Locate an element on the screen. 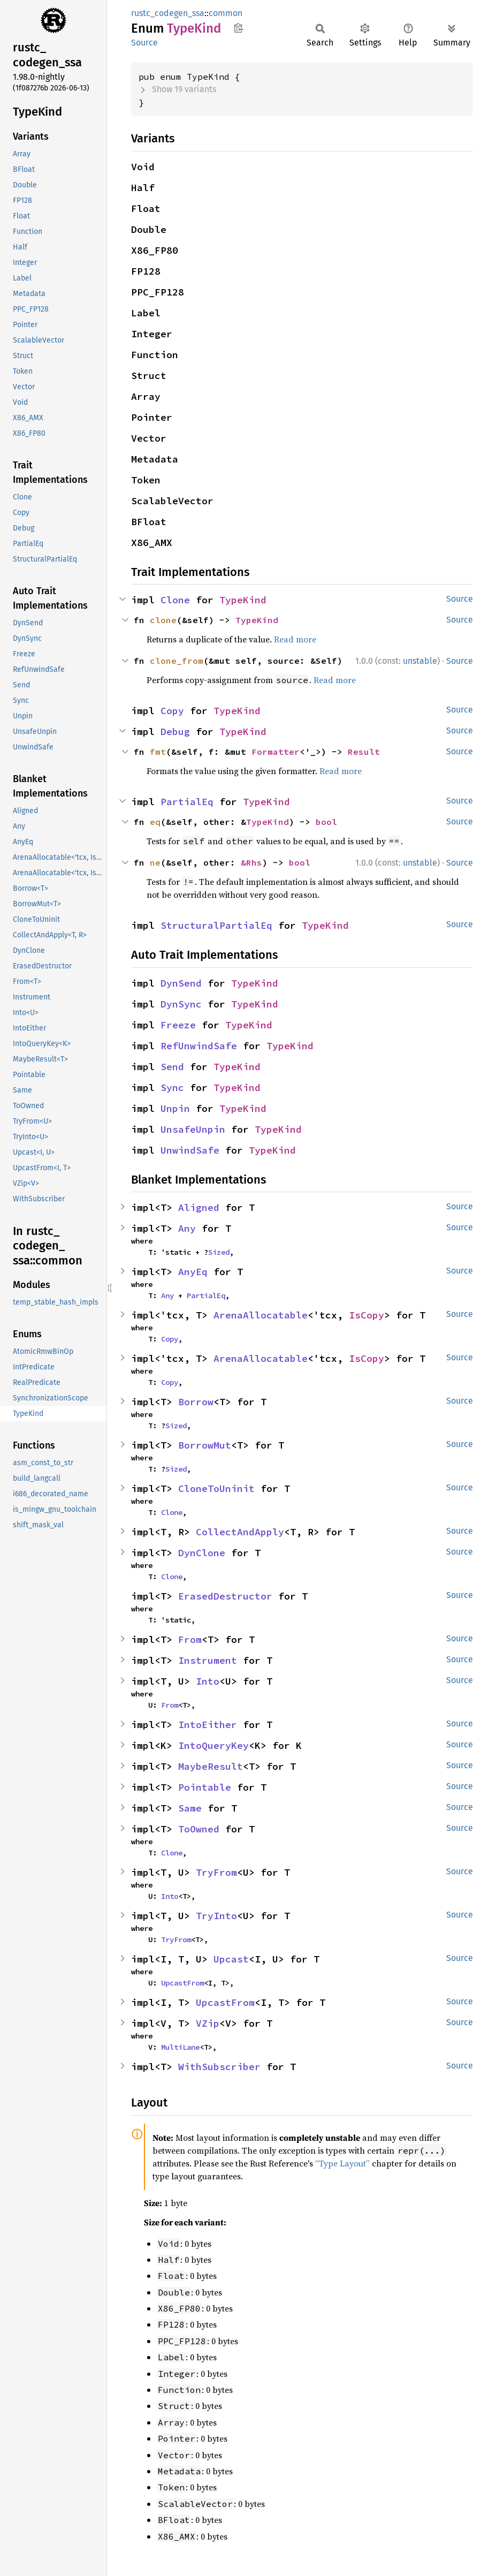 The width and height of the screenshot is (481, 2576). MultiLane is located at coordinates (180, 2047).